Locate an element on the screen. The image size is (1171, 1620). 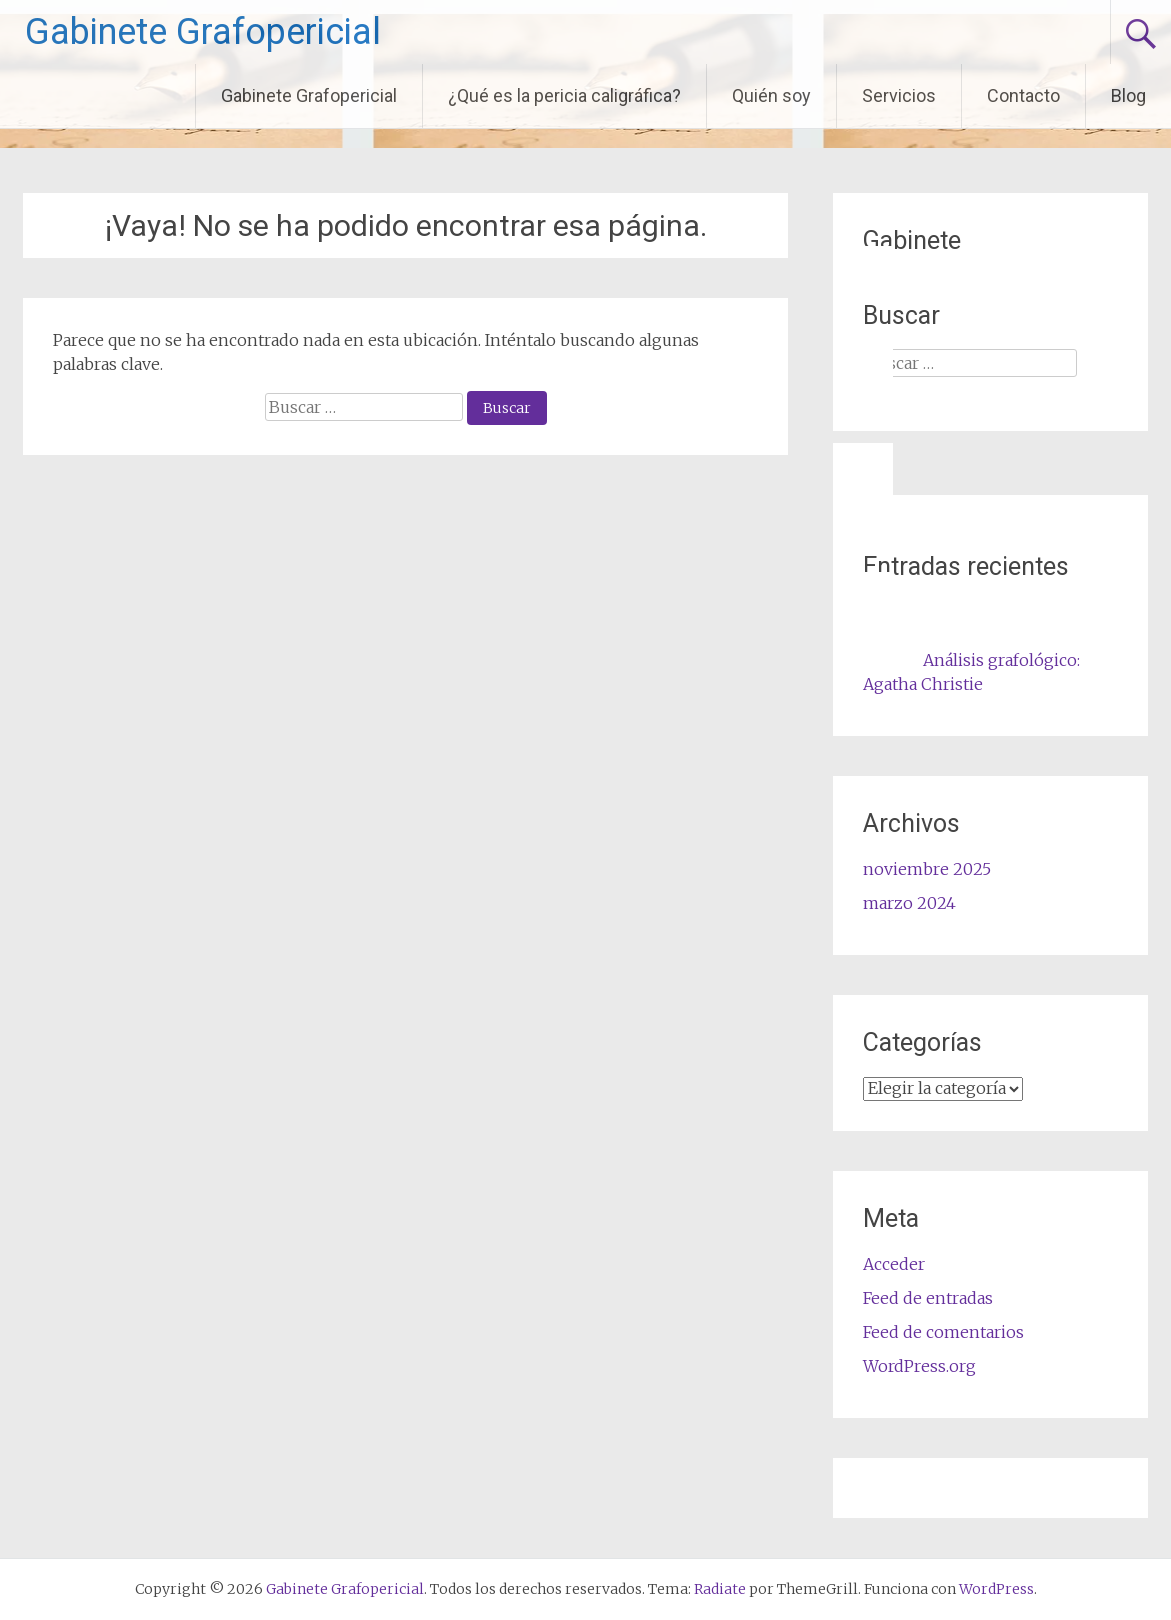
Quién soy is located at coordinates (771, 95).